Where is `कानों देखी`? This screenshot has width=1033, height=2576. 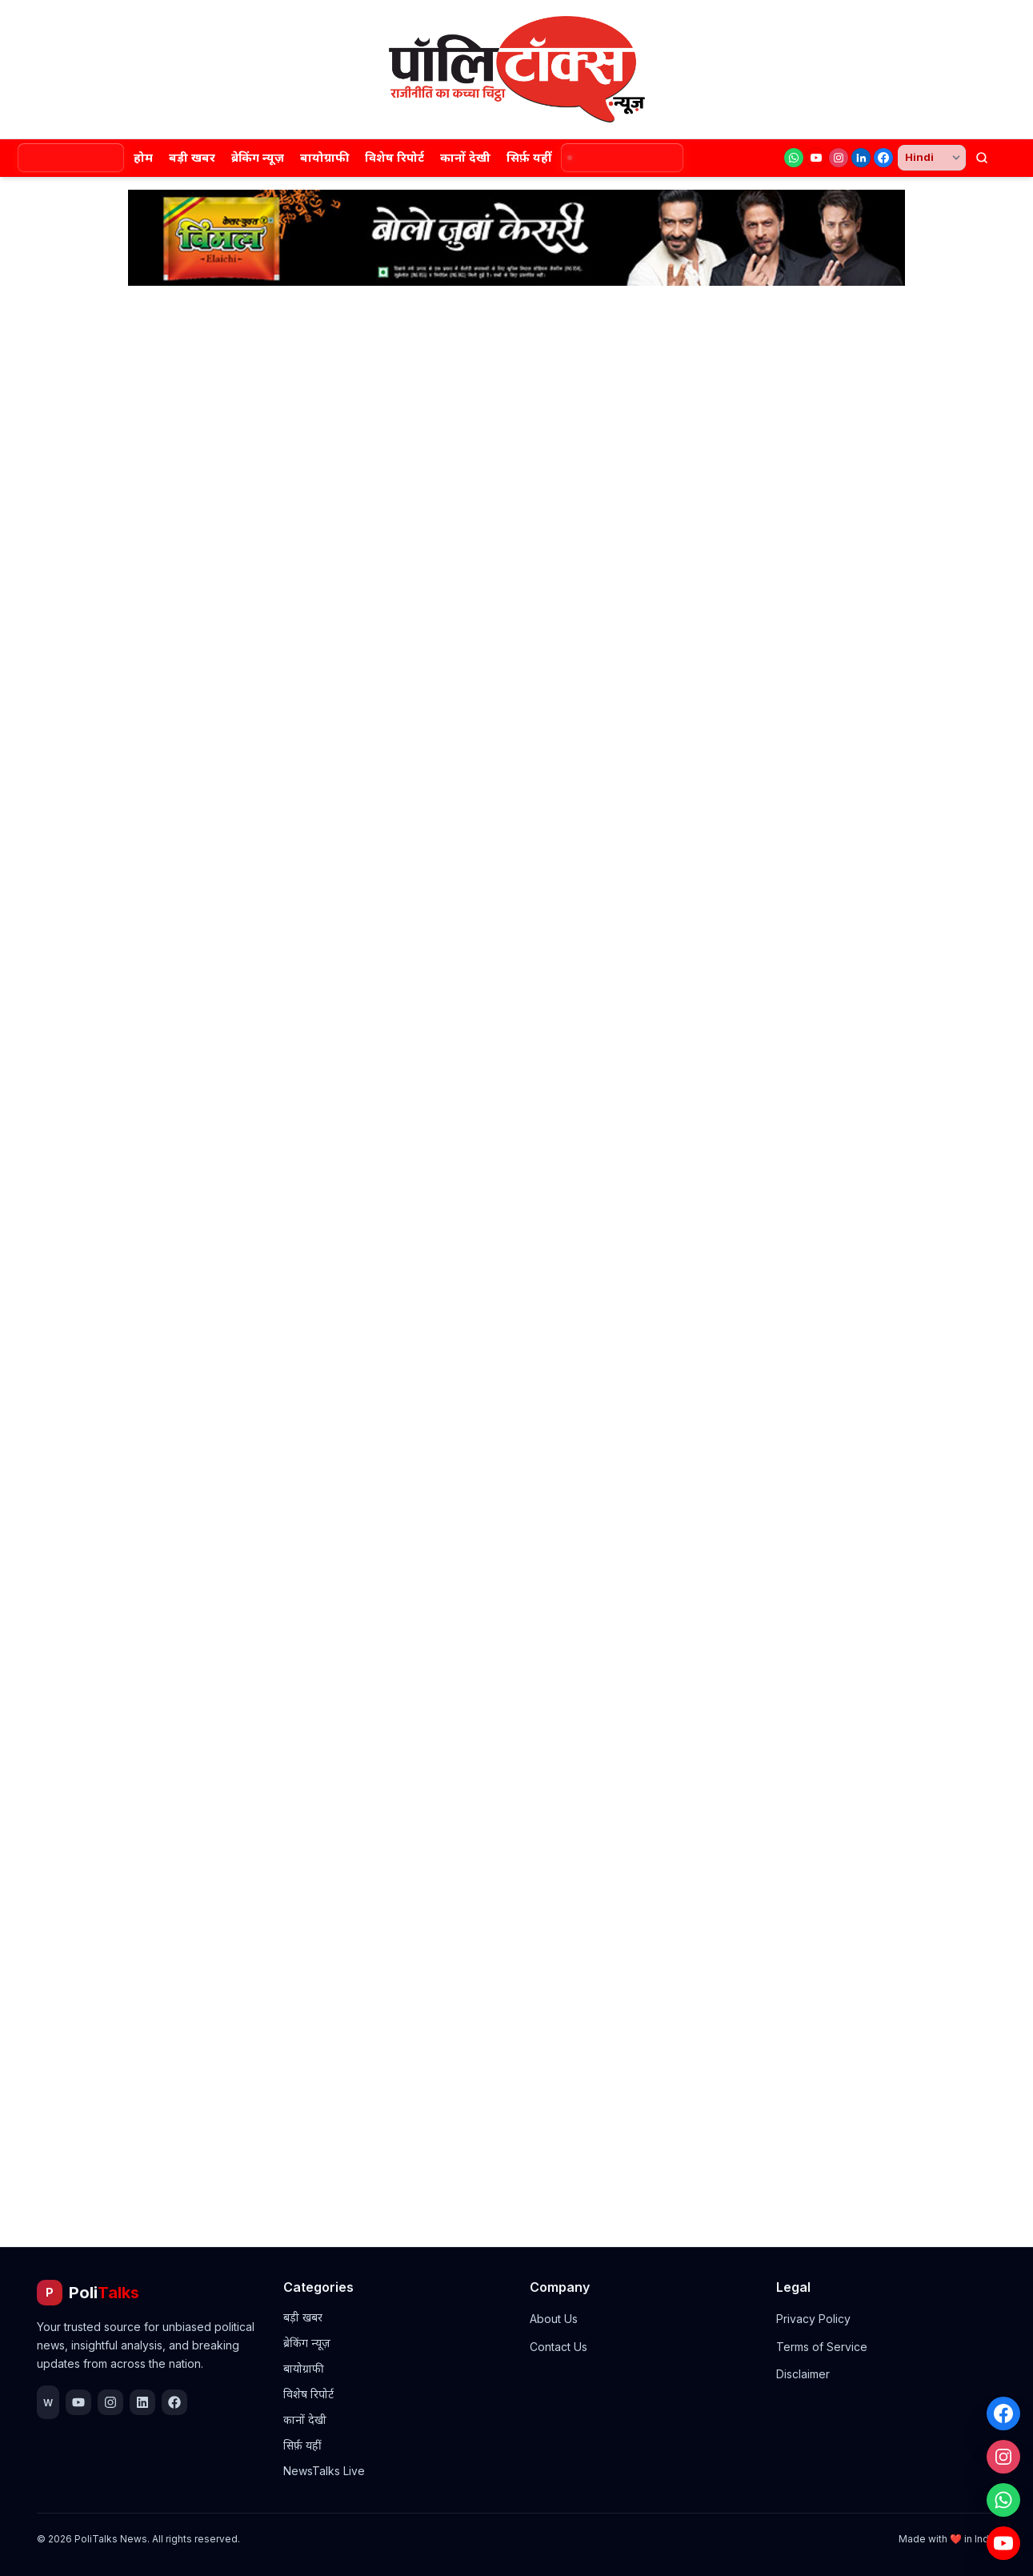 कानों देखी is located at coordinates (465, 157).